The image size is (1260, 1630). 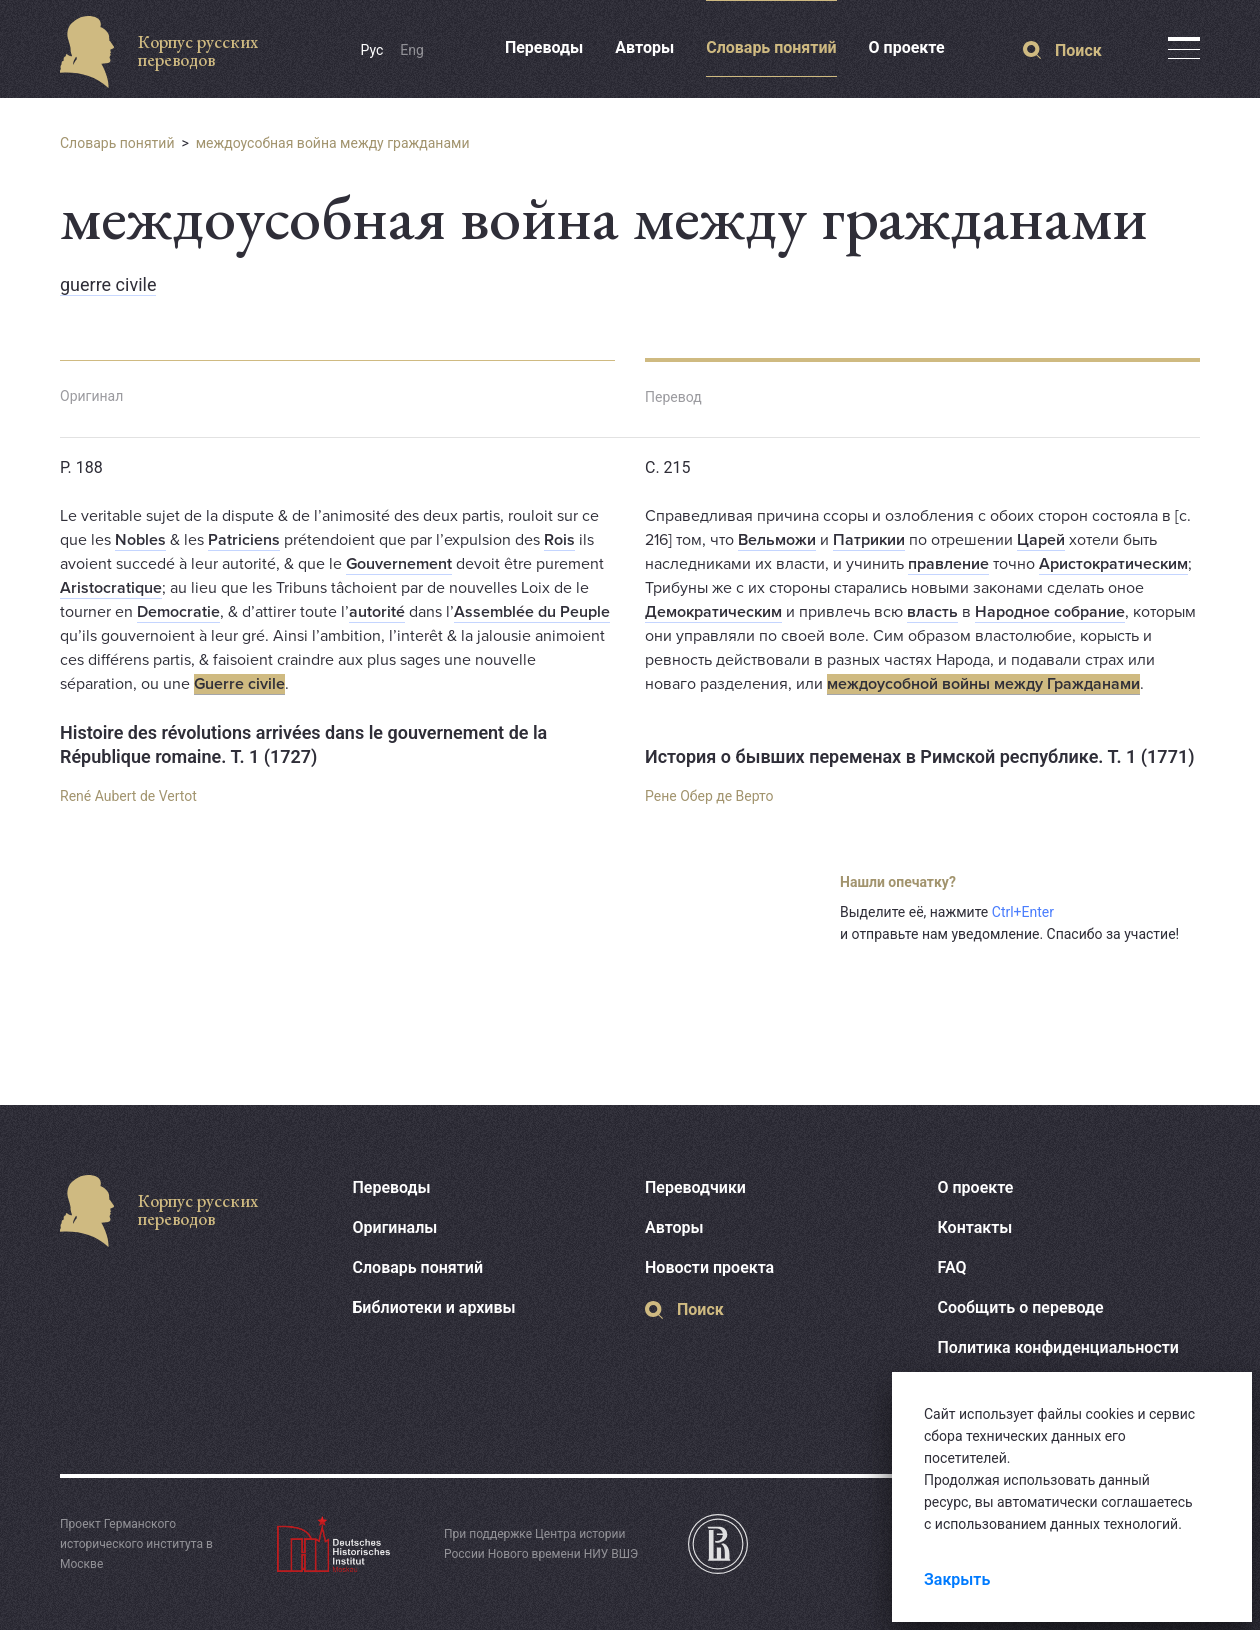 What do you see at coordinates (1058, 1347) in the screenshot?
I see `Политика конфиденциальности` at bounding box center [1058, 1347].